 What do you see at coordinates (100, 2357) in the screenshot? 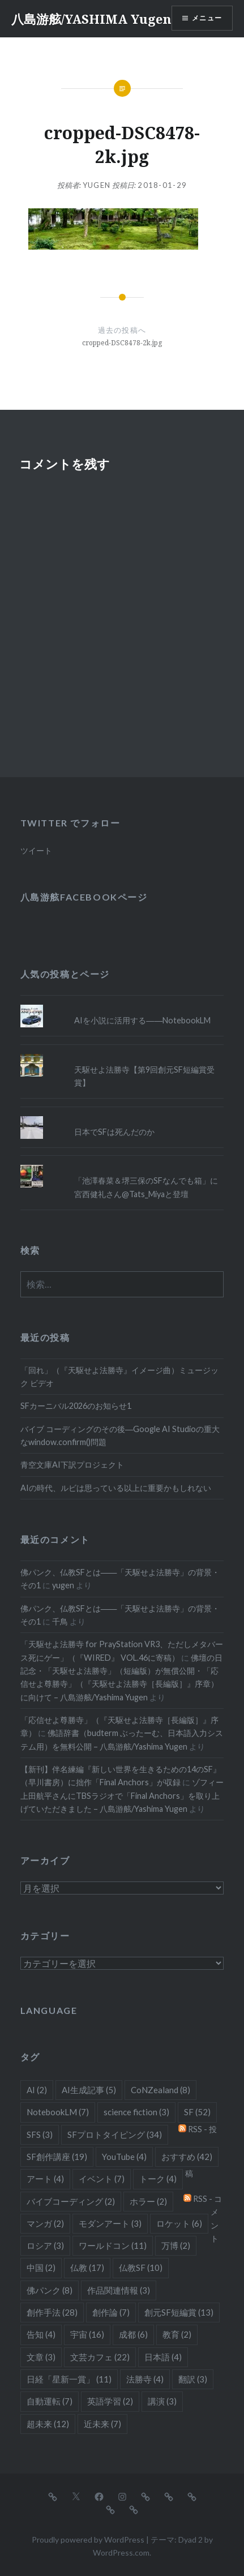
I see `文芸カフェ [文芸カフェ (22個の項目)]` at bounding box center [100, 2357].